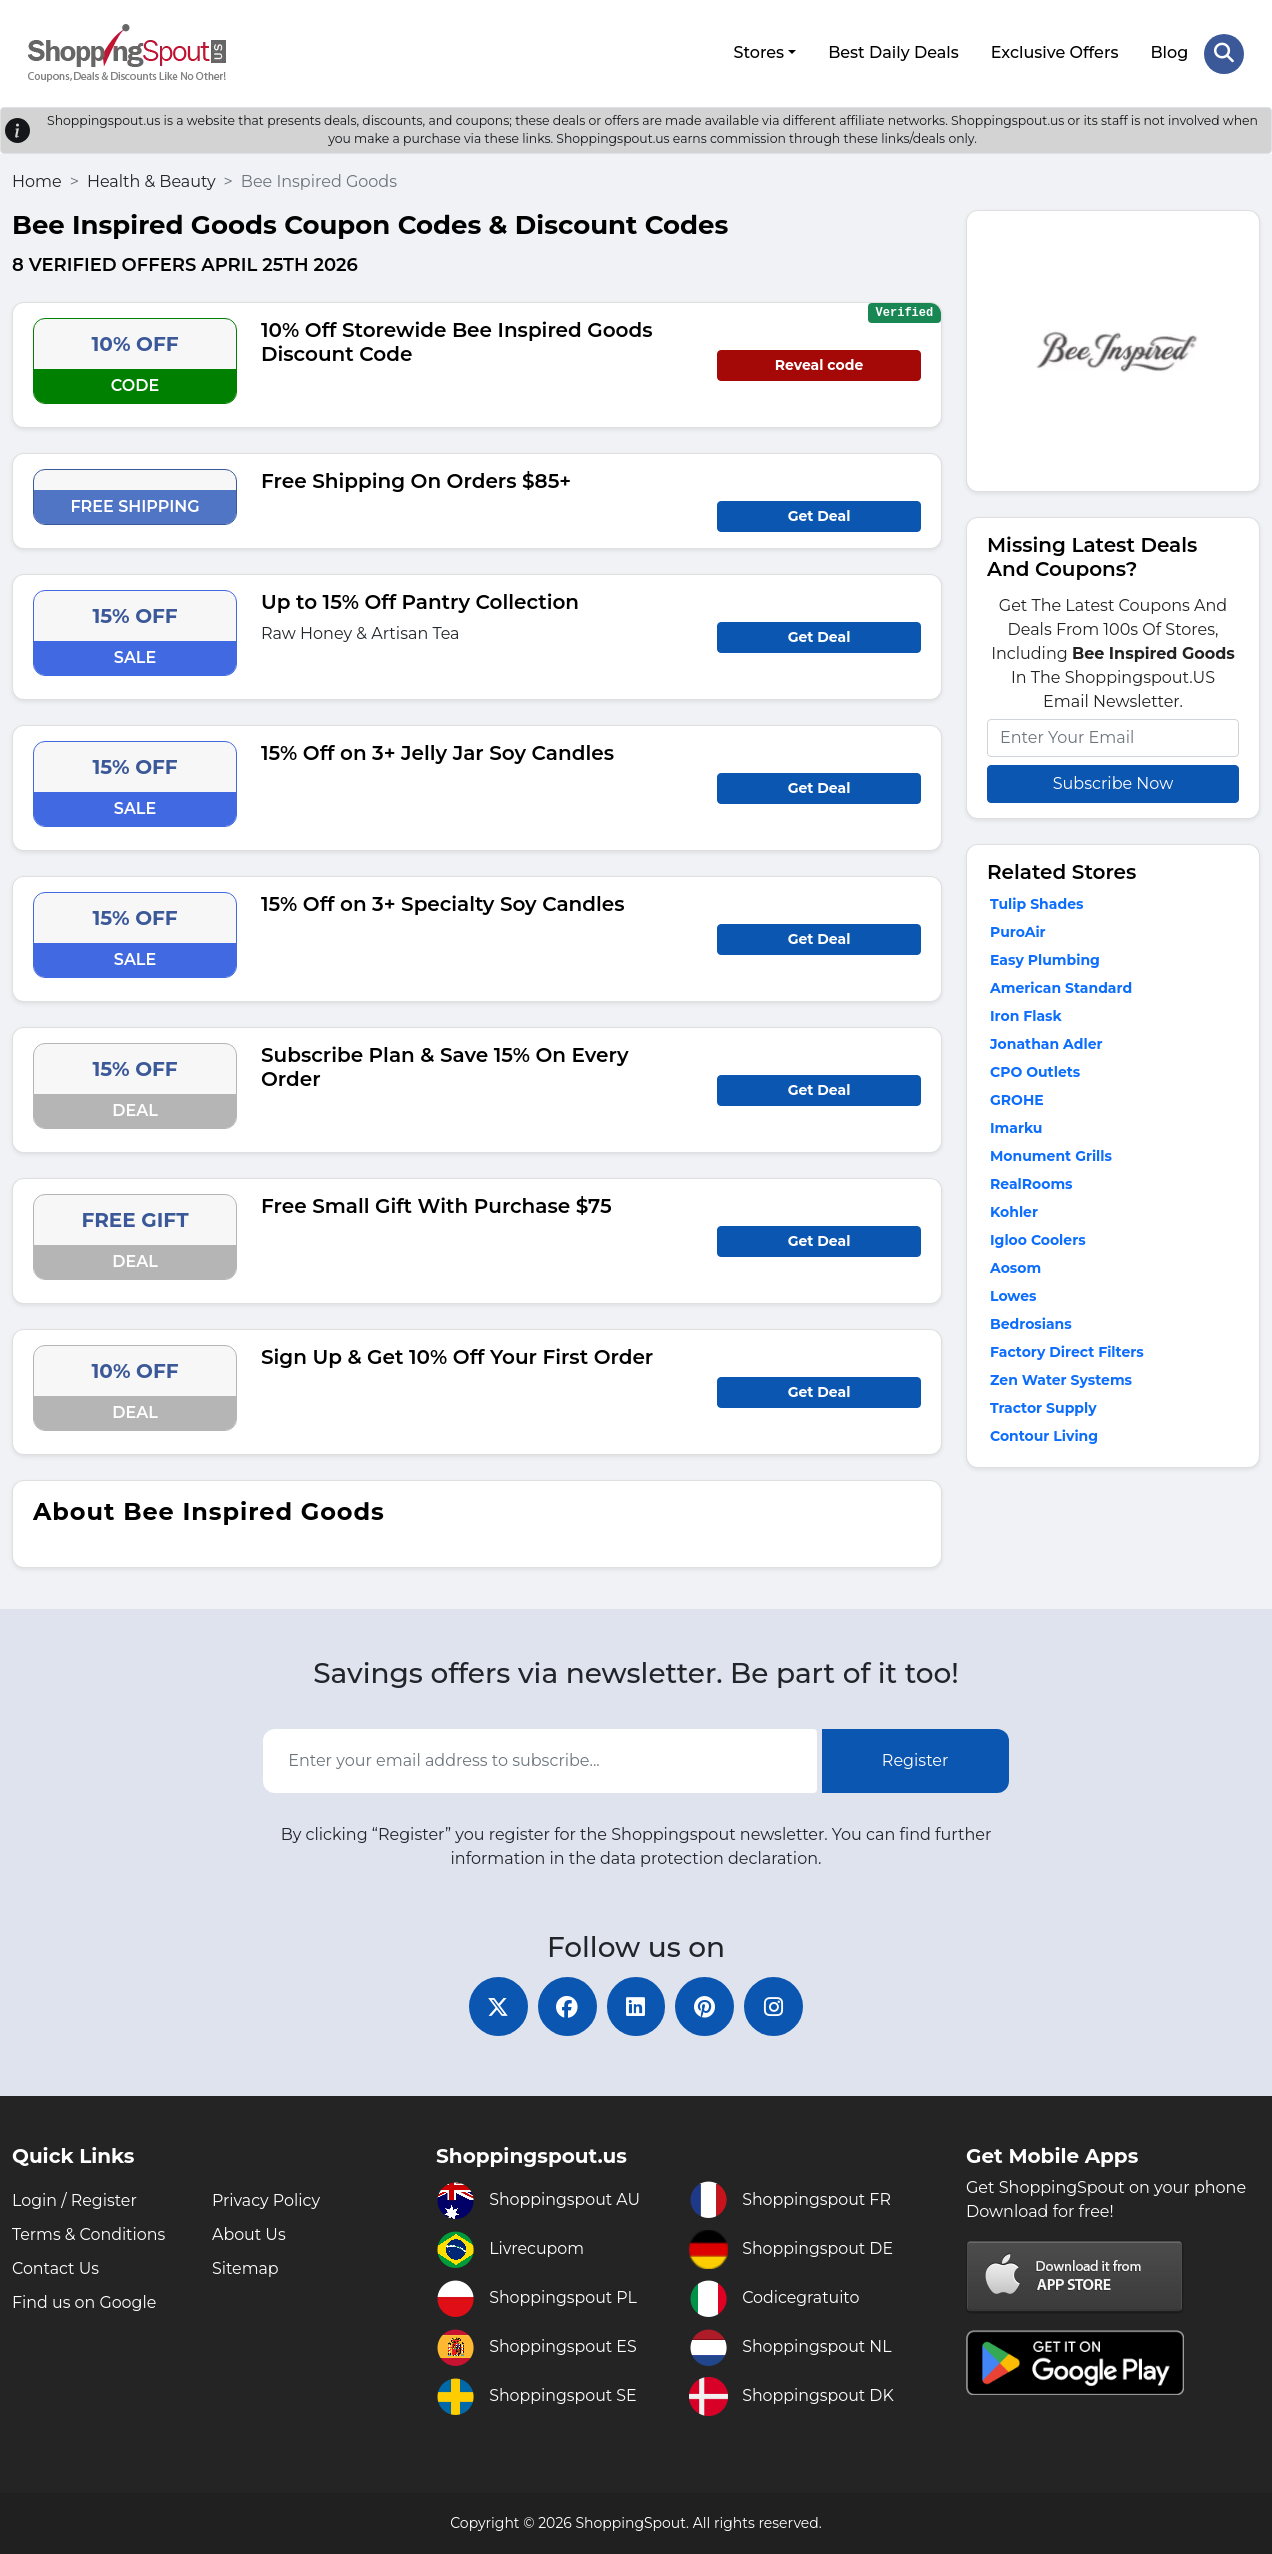 The height and width of the screenshot is (2554, 1272). Describe the element at coordinates (37, 180) in the screenshot. I see `Home` at that location.